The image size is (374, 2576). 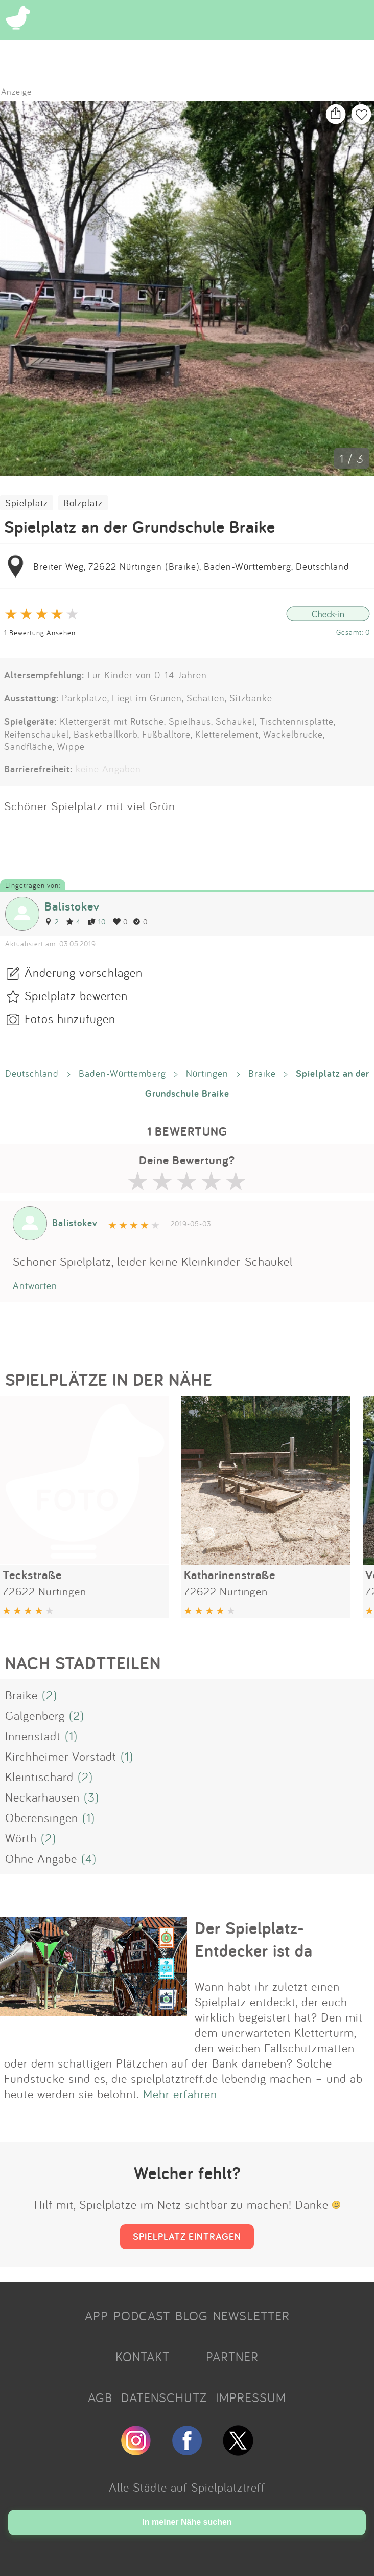 What do you see at coordinates (32, 1073) in the screenshot?
I see `Deutschland` at bounding box center [32, 1073].